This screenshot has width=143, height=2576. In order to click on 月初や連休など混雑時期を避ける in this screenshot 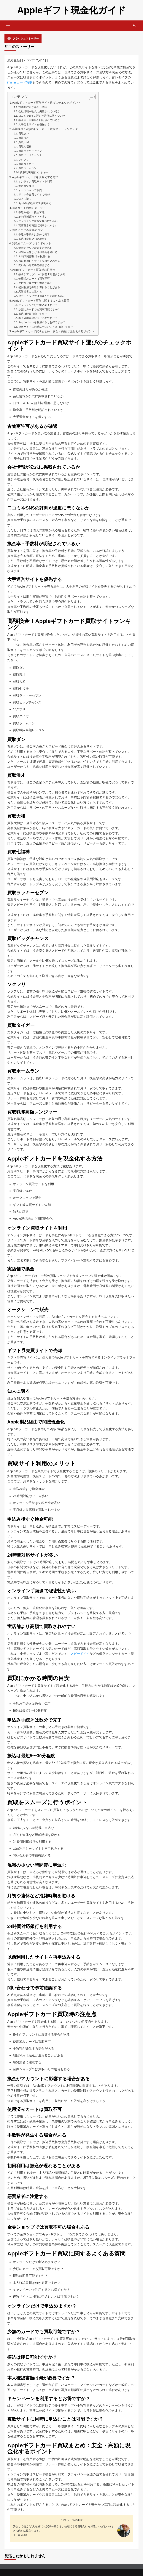, I will do `click(38, 251)`.